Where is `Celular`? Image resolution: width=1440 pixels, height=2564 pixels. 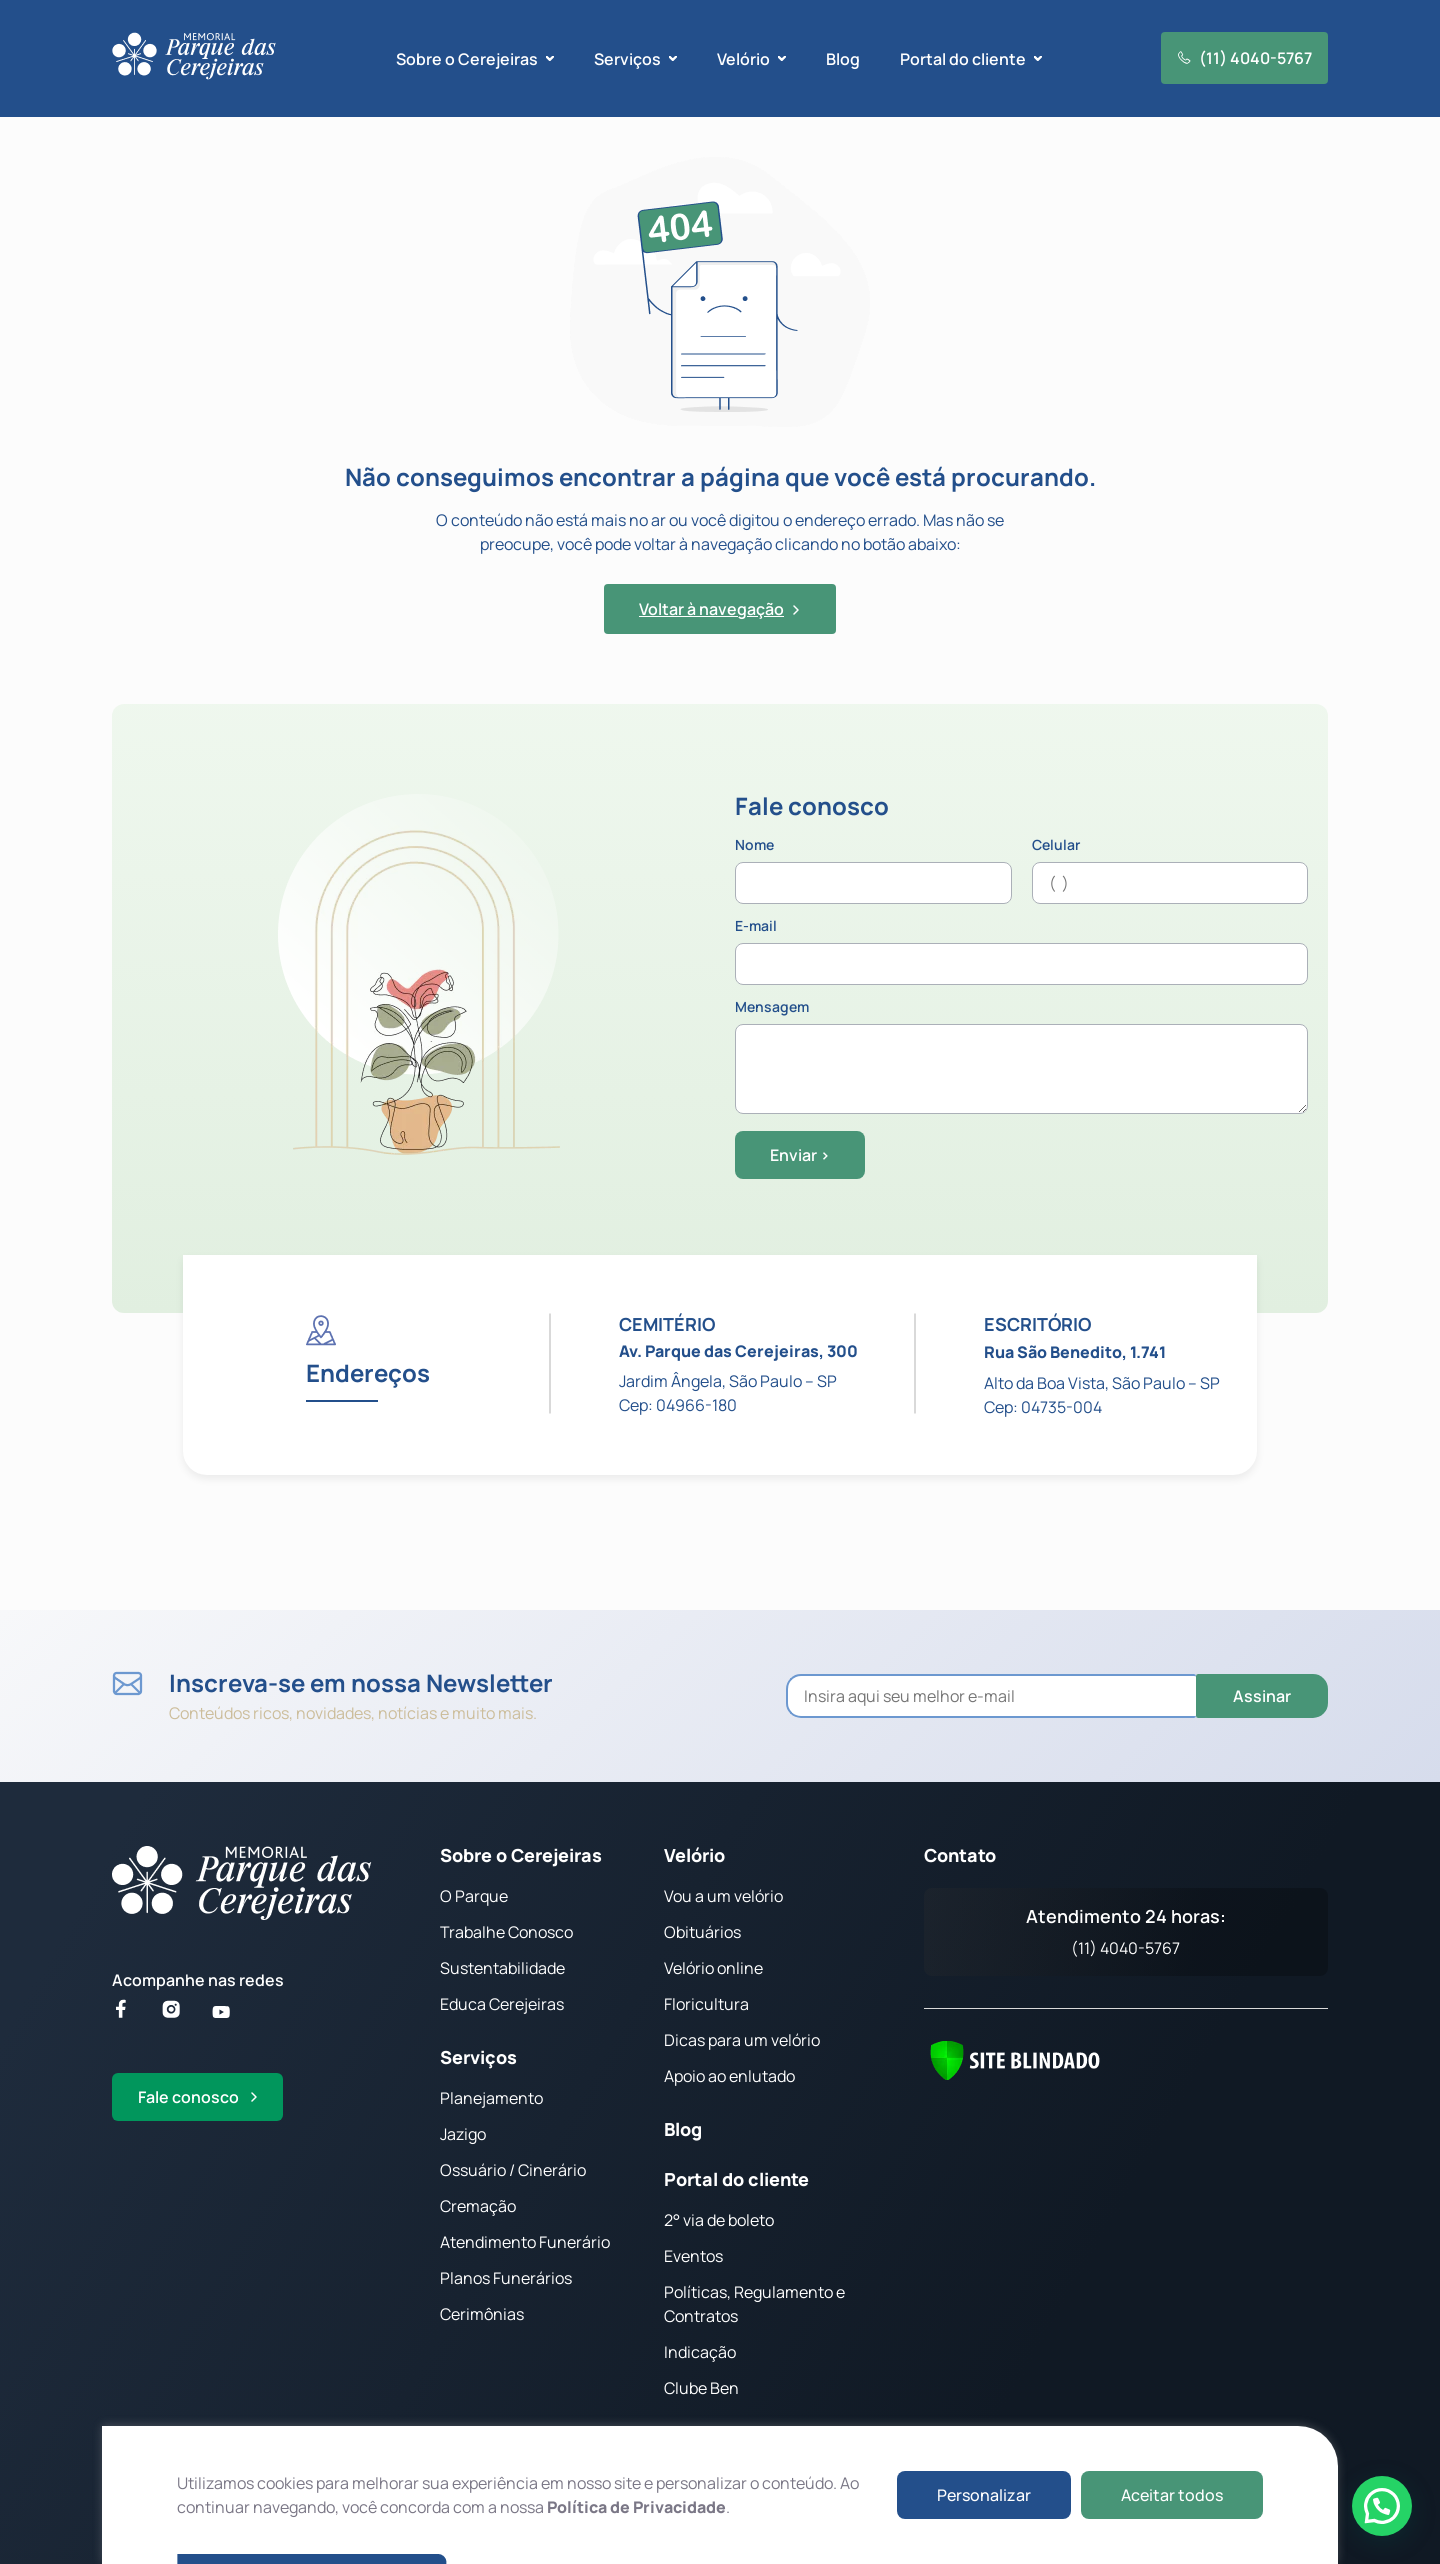 Celular is located at coordinates (1170, 871).